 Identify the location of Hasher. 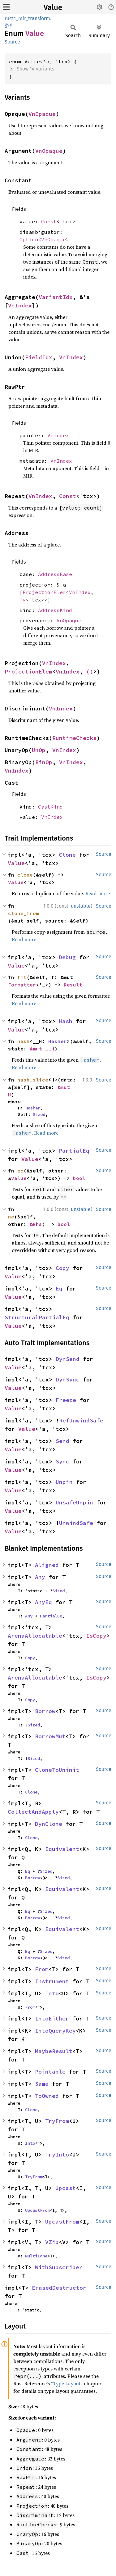
(57, 1041).